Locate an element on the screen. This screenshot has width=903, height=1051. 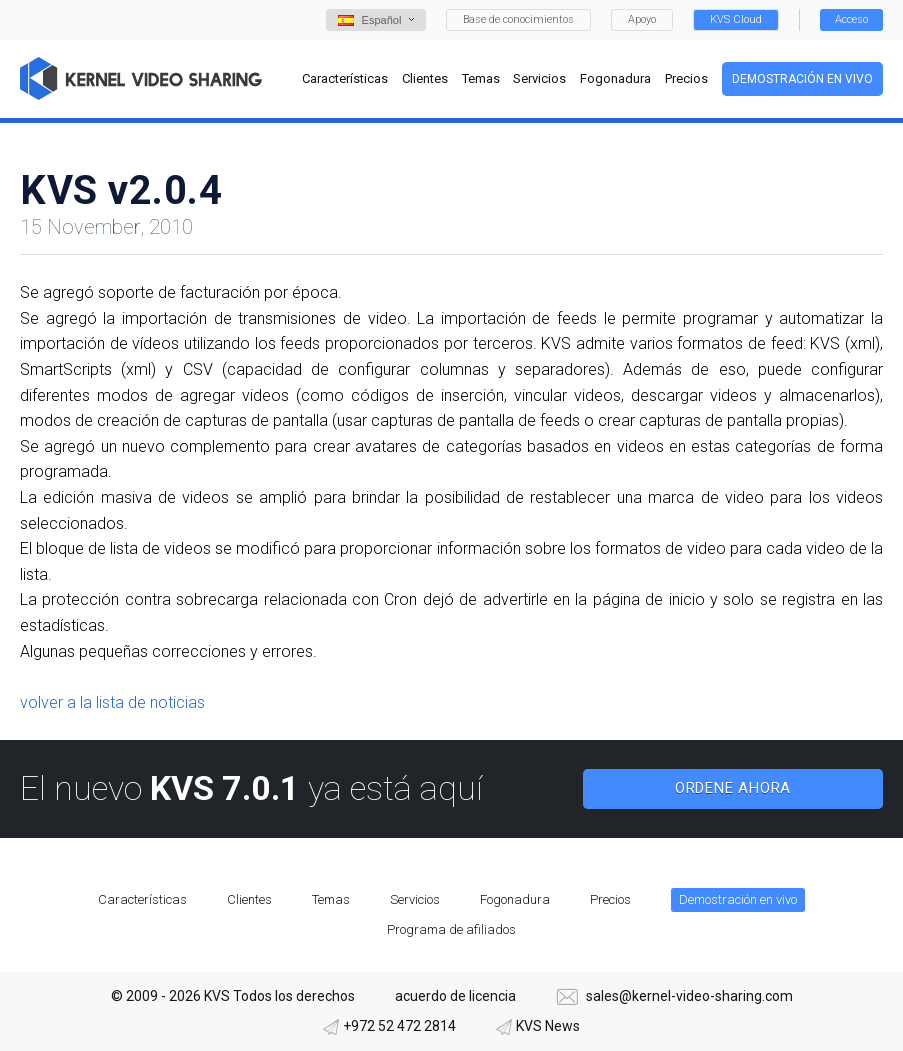
Precios is located at coordinates (610, 899).